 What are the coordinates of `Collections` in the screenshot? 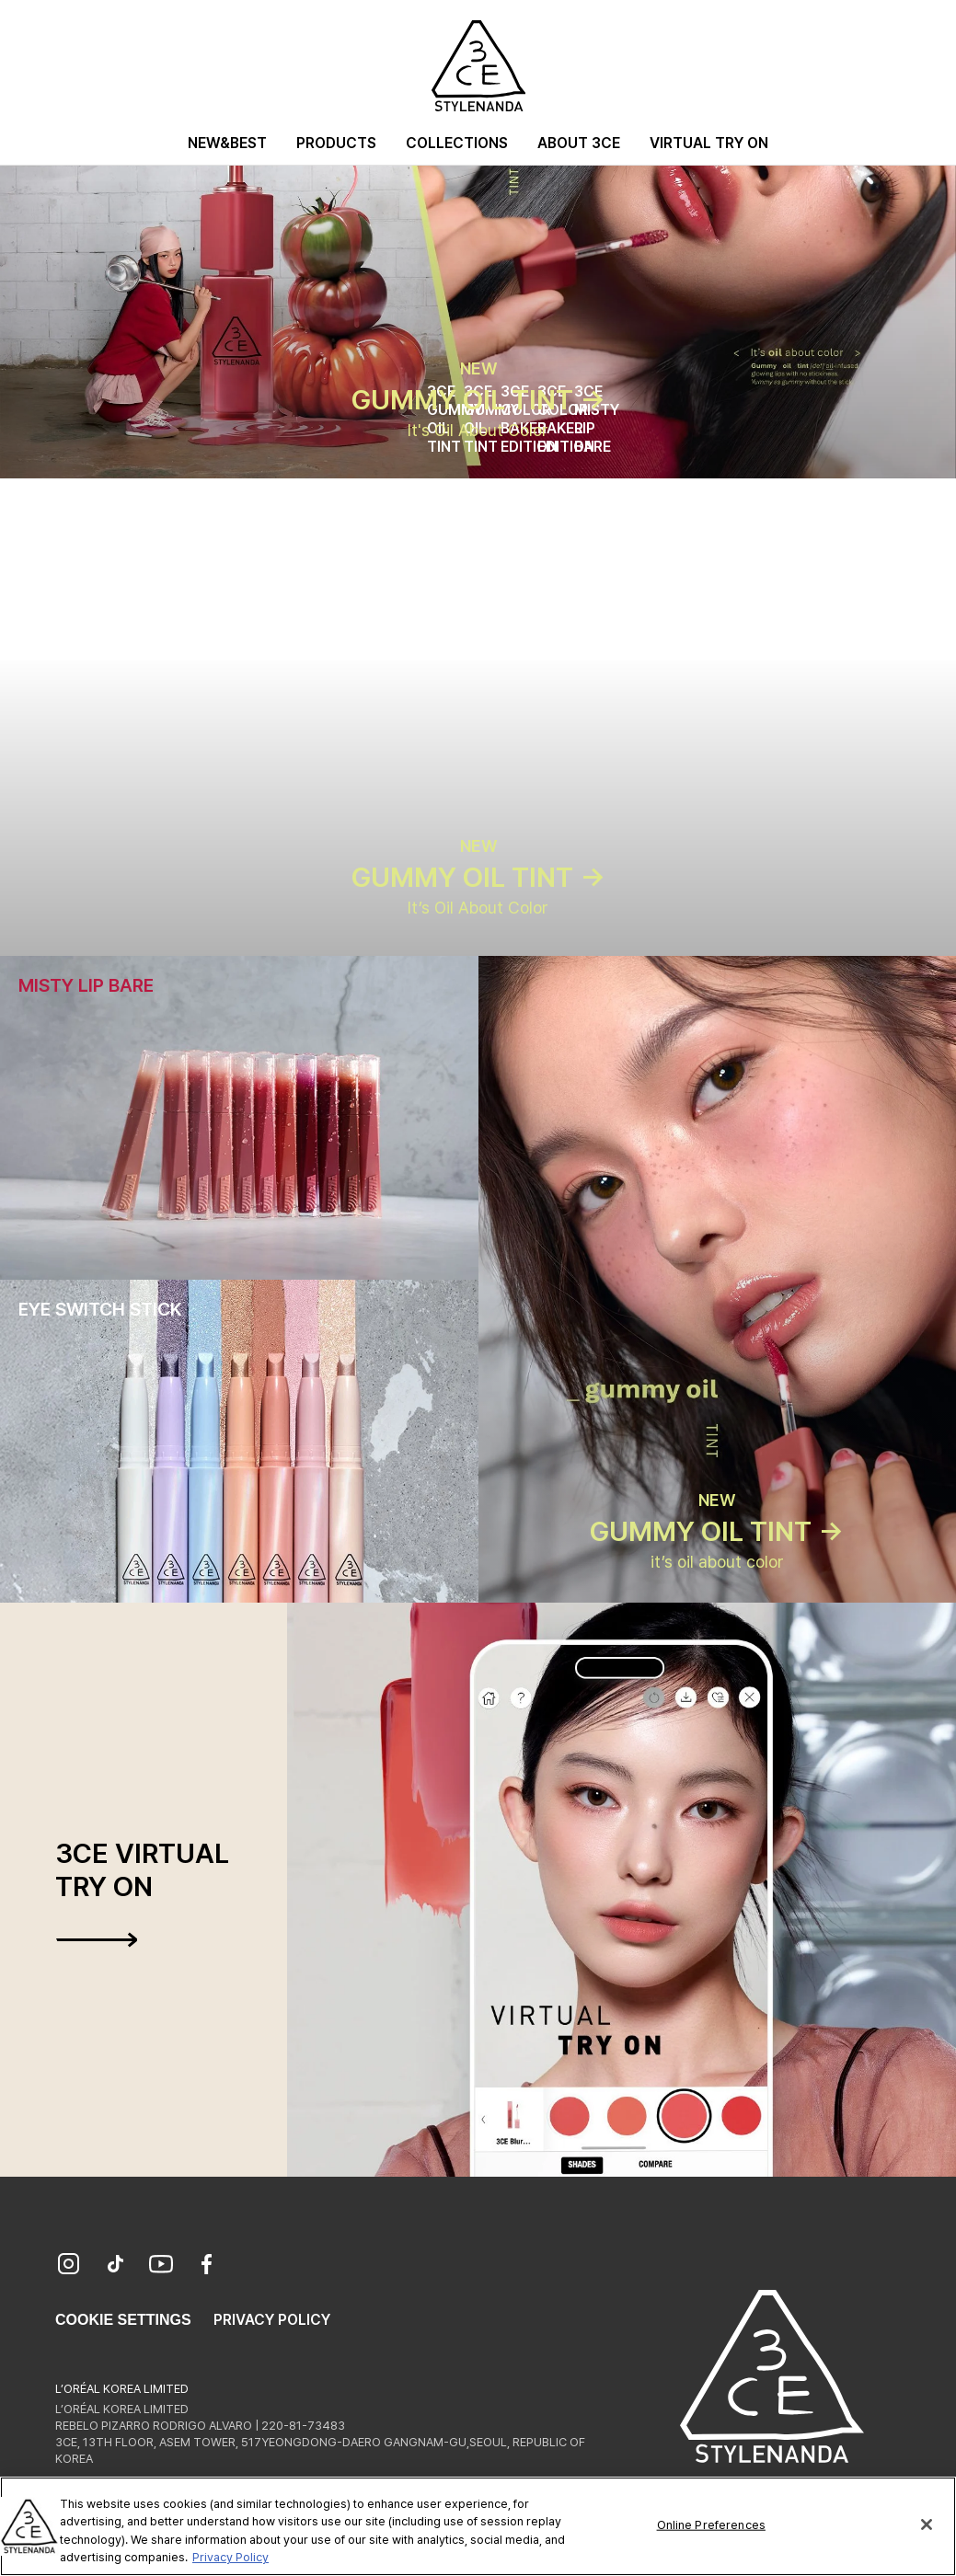 It's located at (457, 143).